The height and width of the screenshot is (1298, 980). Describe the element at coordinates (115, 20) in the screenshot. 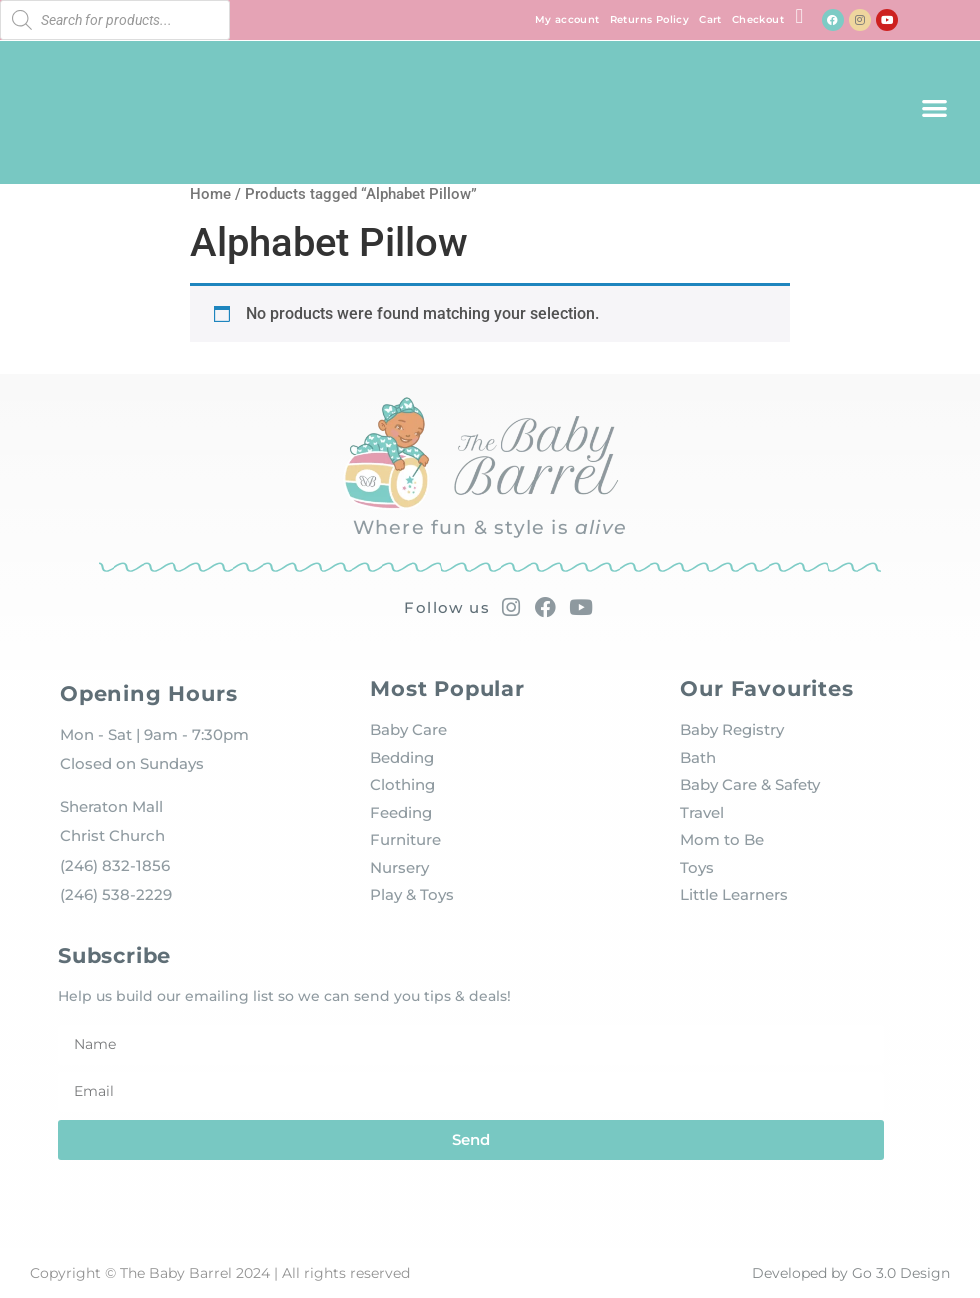

I see `[Open search in the mobile overlay]` at that location.